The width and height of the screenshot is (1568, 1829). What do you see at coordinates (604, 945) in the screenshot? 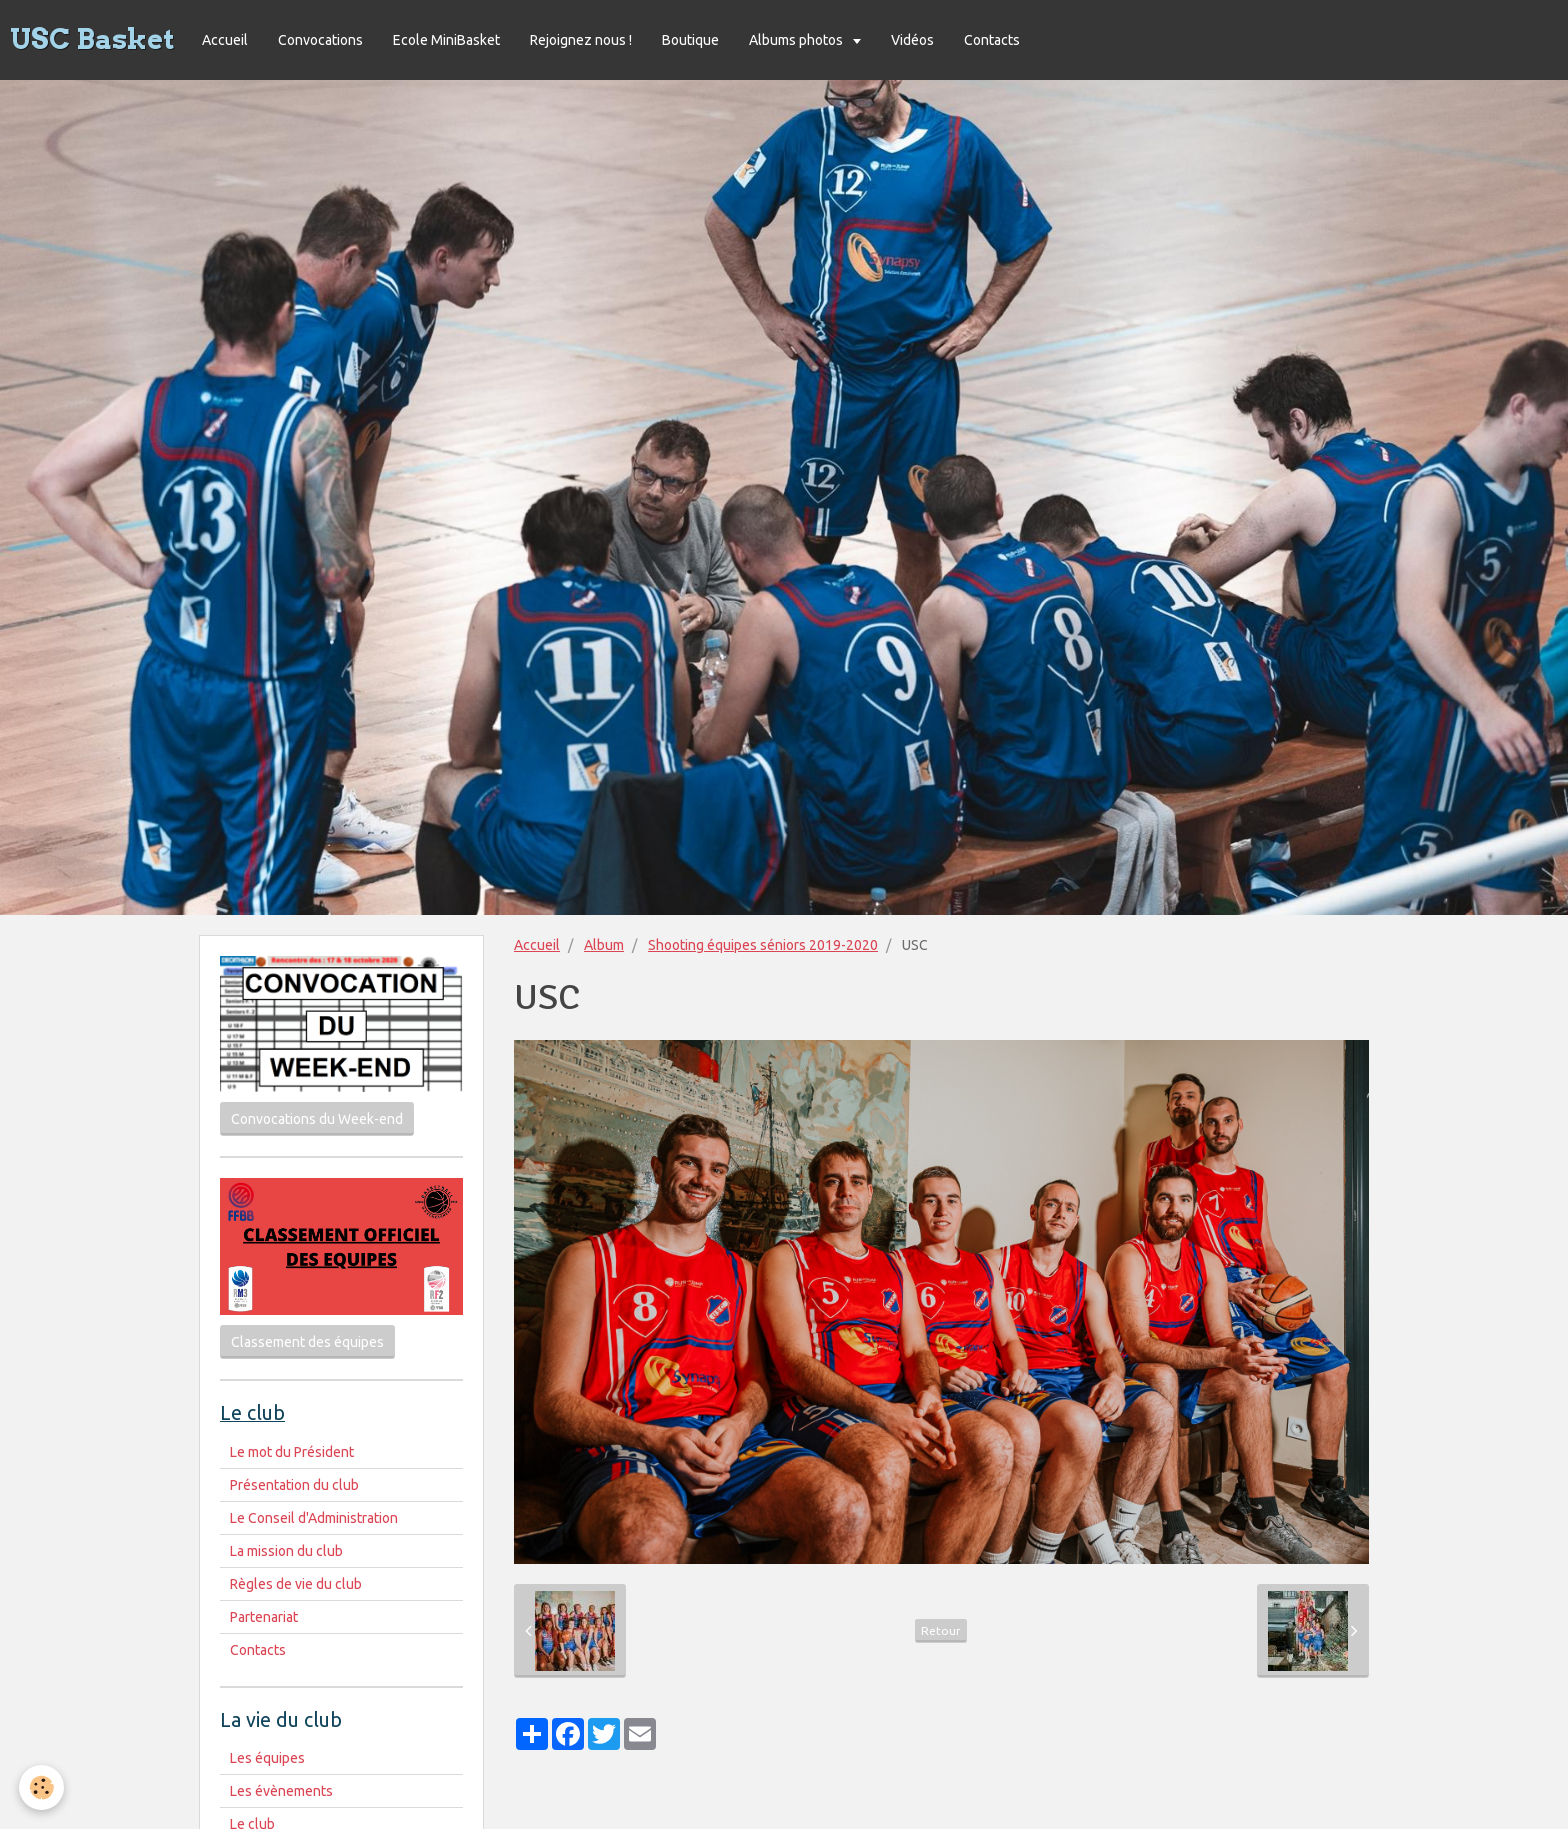
I see `Album` at bounding box center [604, 945].